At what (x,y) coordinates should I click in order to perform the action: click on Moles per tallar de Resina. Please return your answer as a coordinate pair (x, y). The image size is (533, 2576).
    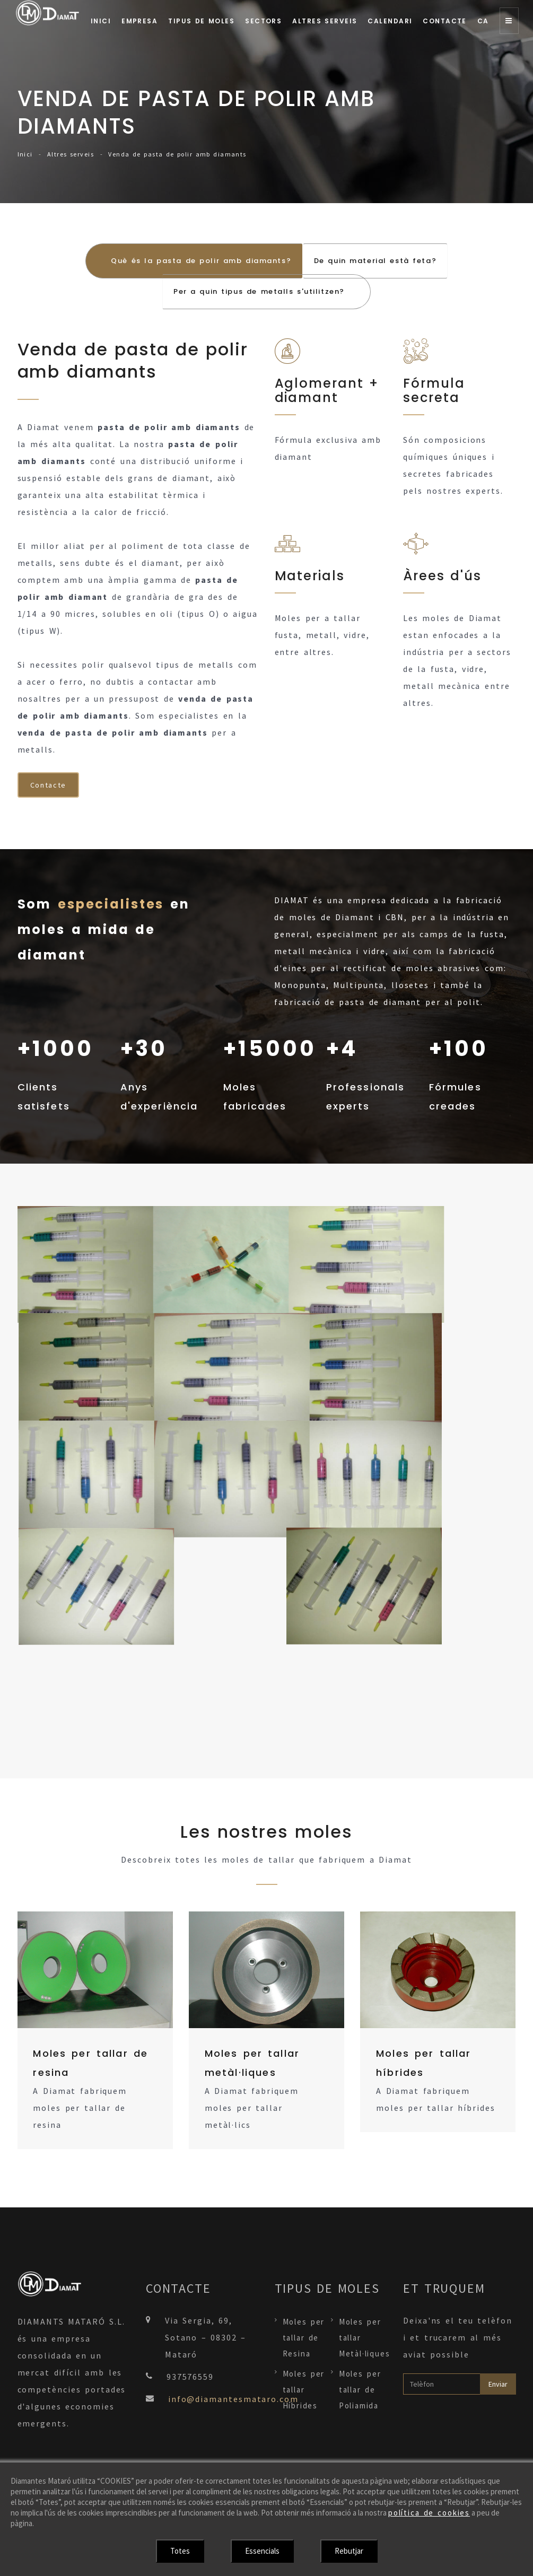
    Looking at the image, I should click on (304, 2339).